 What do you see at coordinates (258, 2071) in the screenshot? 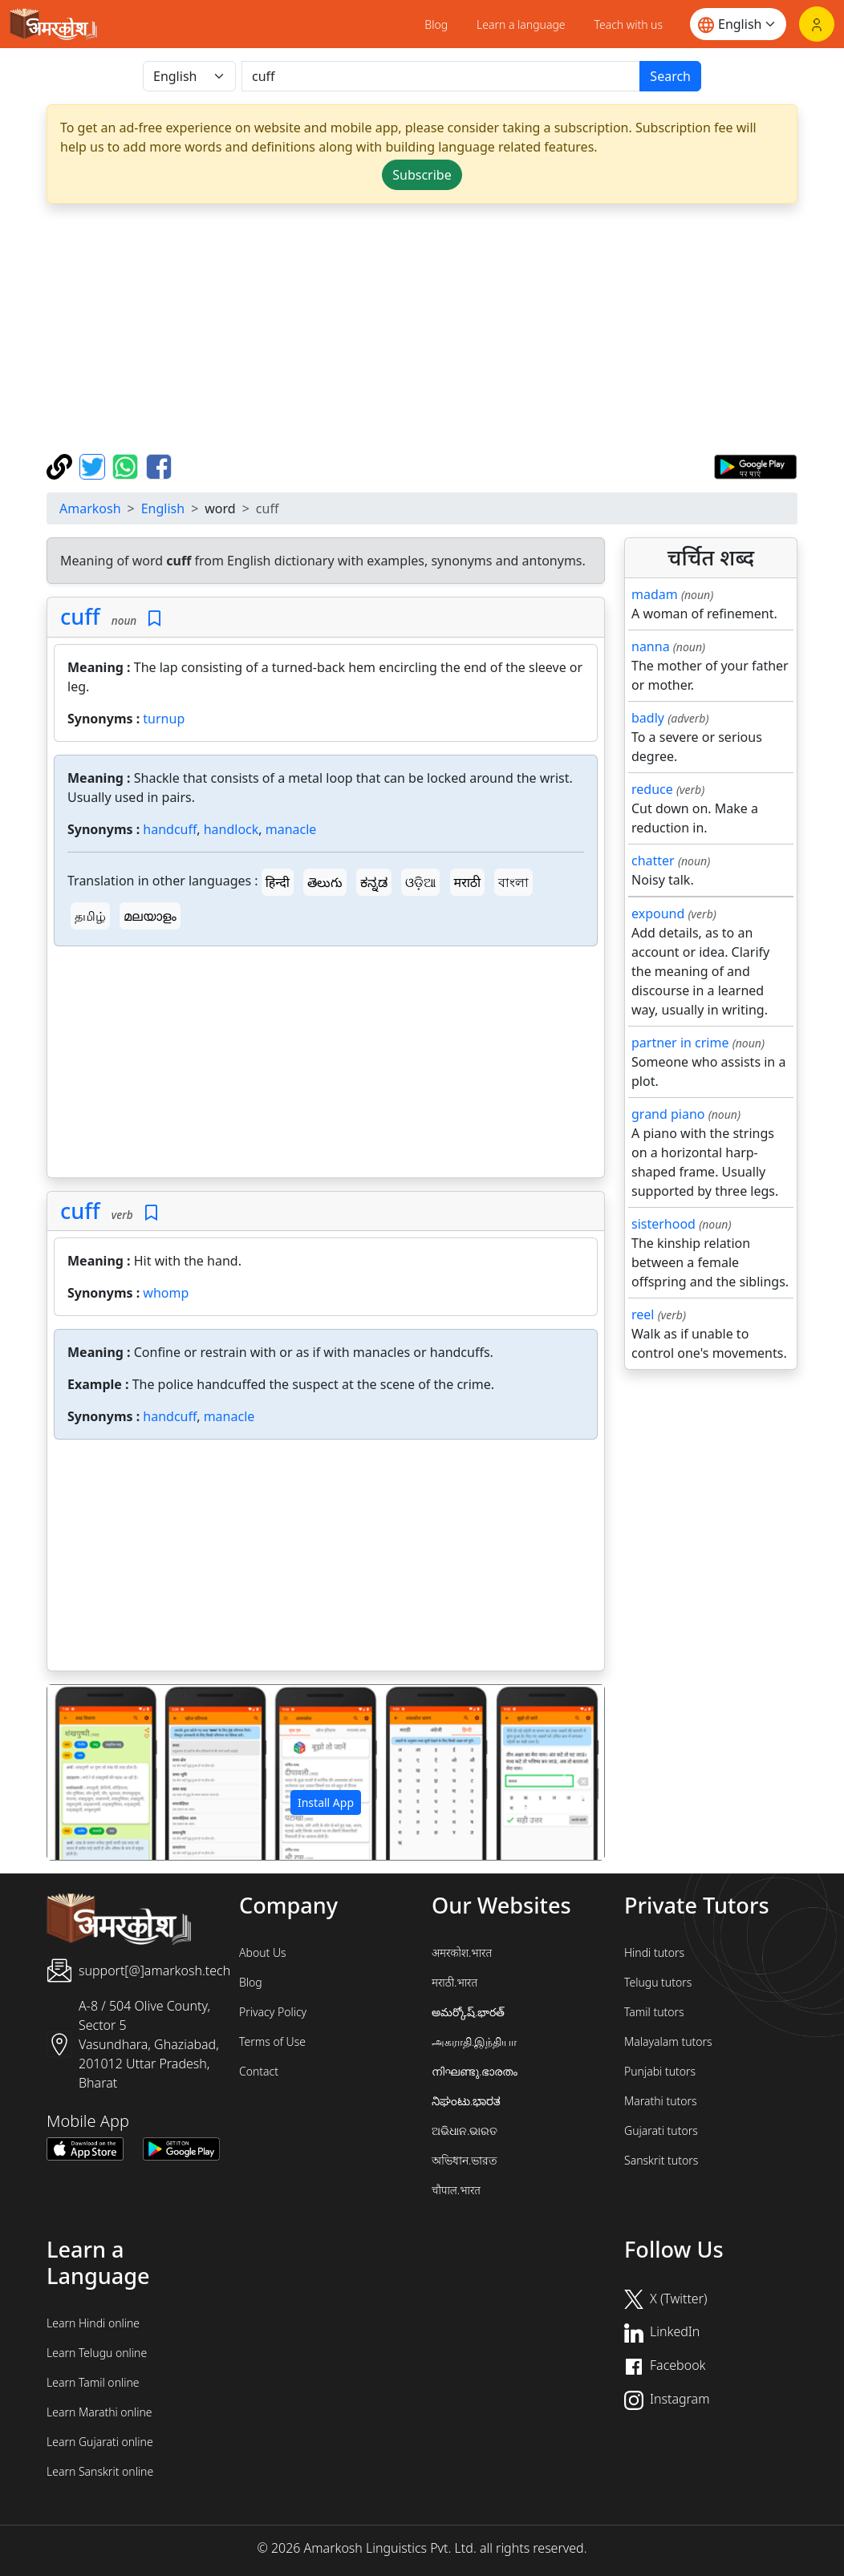
I see `Contact` at bounding box center [258, 2071].